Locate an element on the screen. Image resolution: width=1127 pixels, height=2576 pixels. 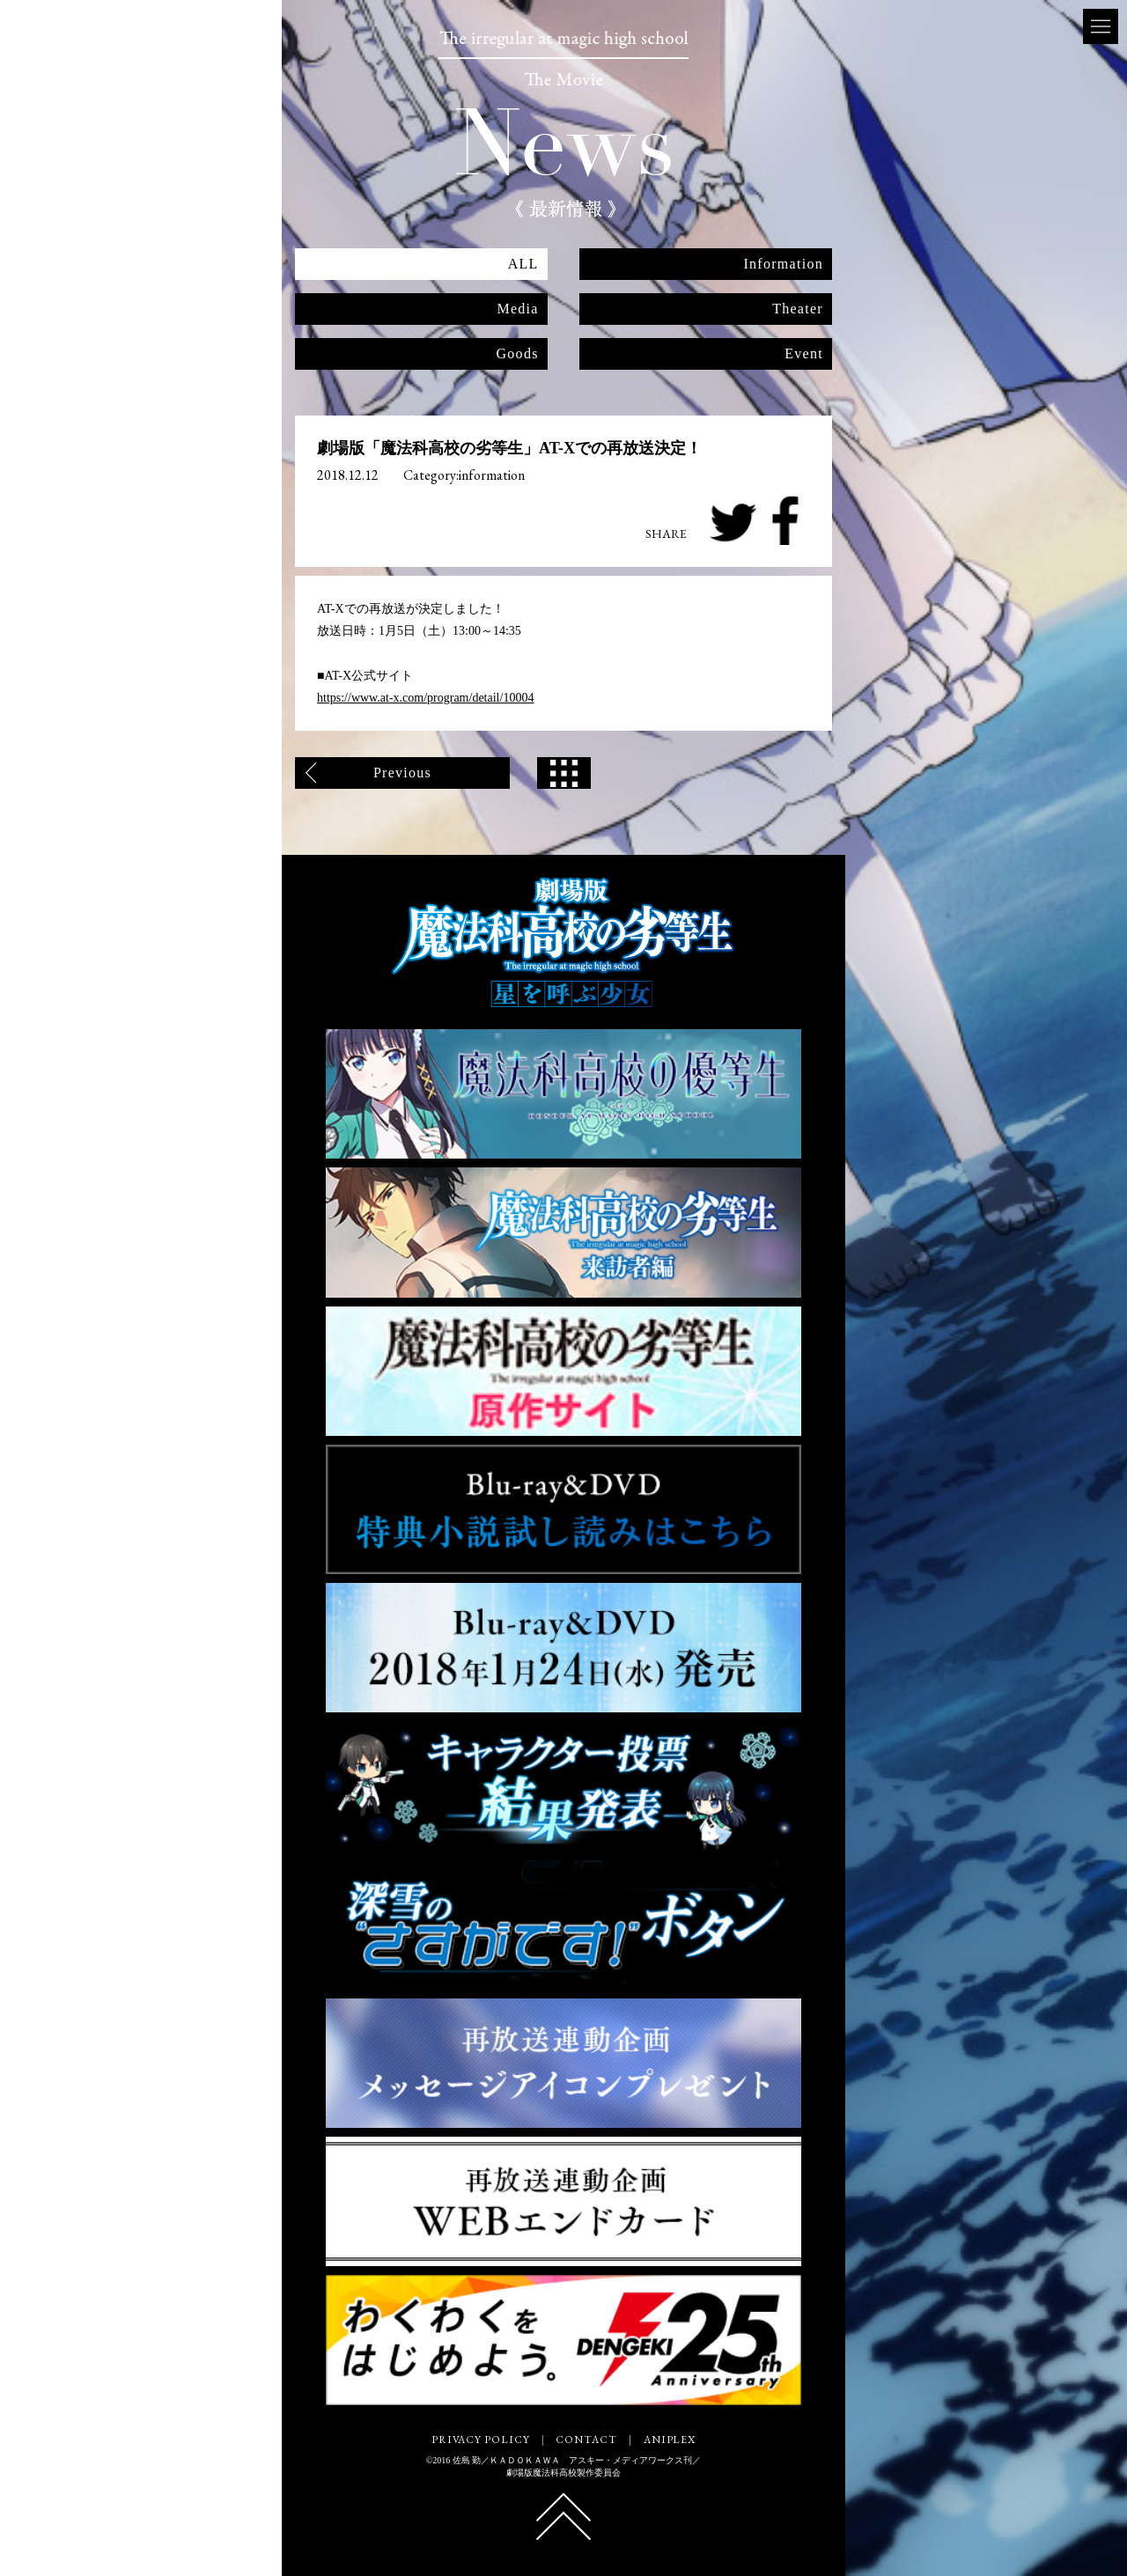
PRIVACY POLICY is located at coordinates (480, 2439).